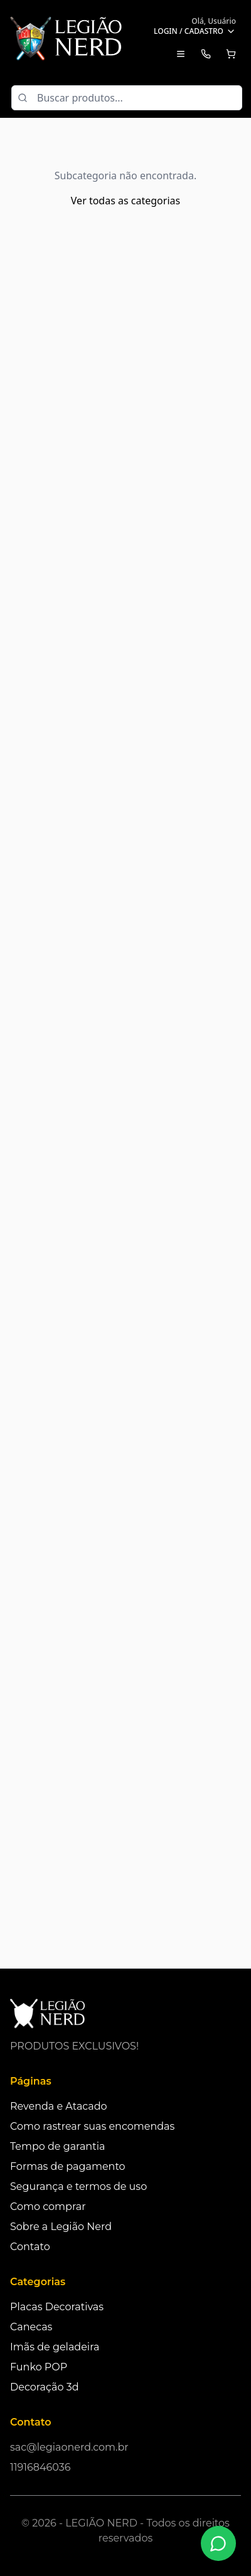 Image resolution: width=251 pixels, height=2576 pixels. What do you see at coordinates (78, 2186) in the screenshot?
I see `Segurança e termos de uso` at bounding box center [78, 2186].